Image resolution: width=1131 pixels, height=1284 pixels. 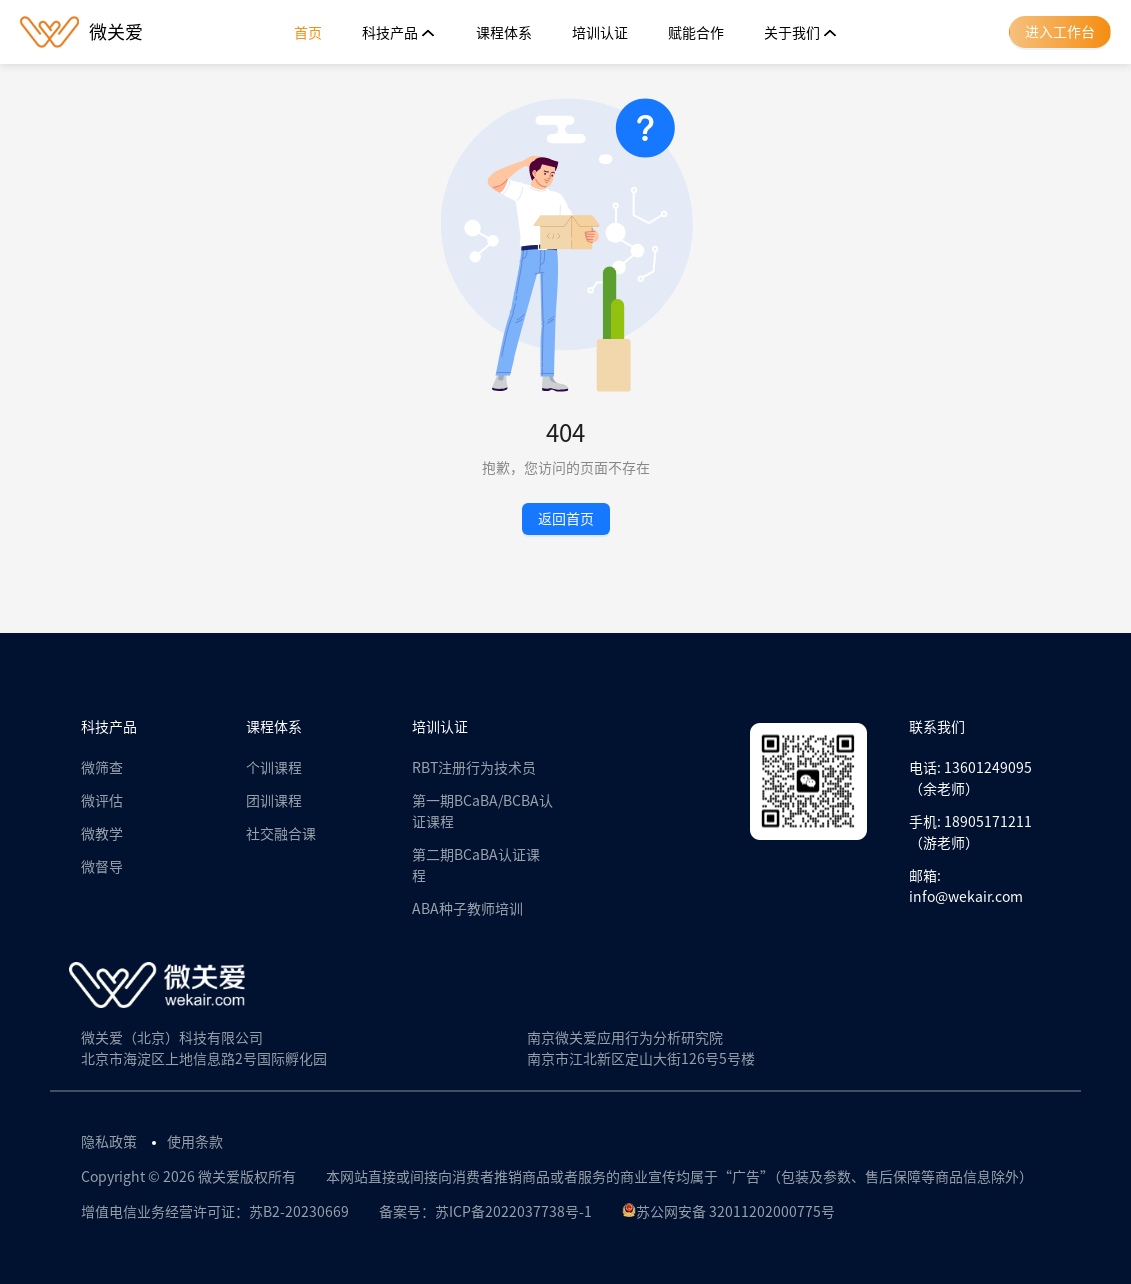 I want to click on 培训认证, so click(x=600, y=33).